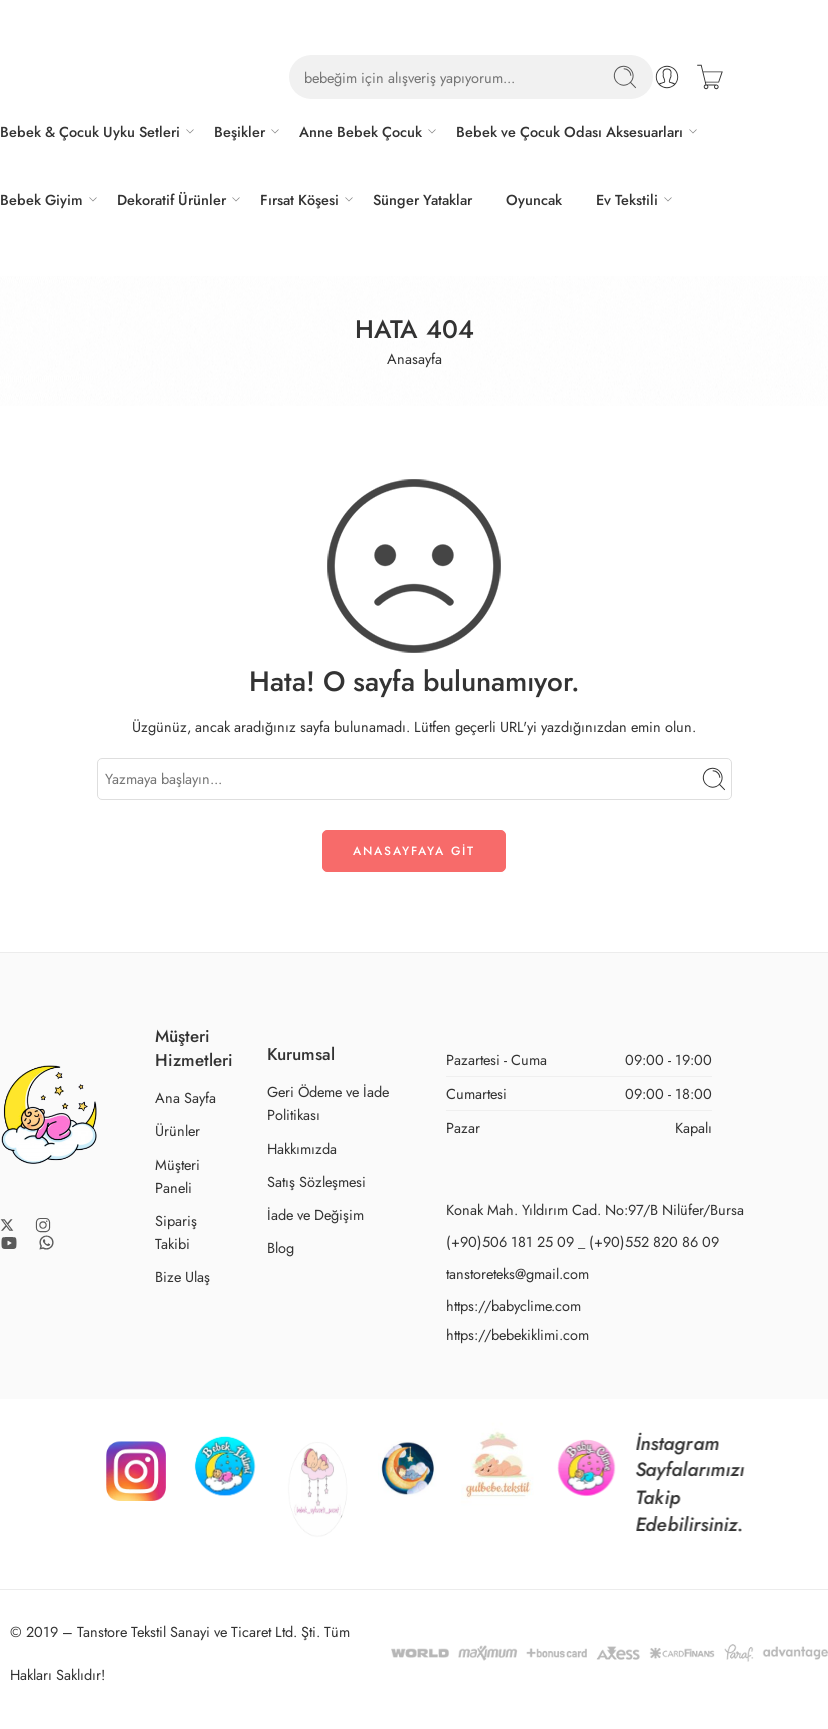 The image size is (828, 1729). Describe the element at coordinates (182, 1276) in the screenshot. I see `Bize Ulaş` at that location.